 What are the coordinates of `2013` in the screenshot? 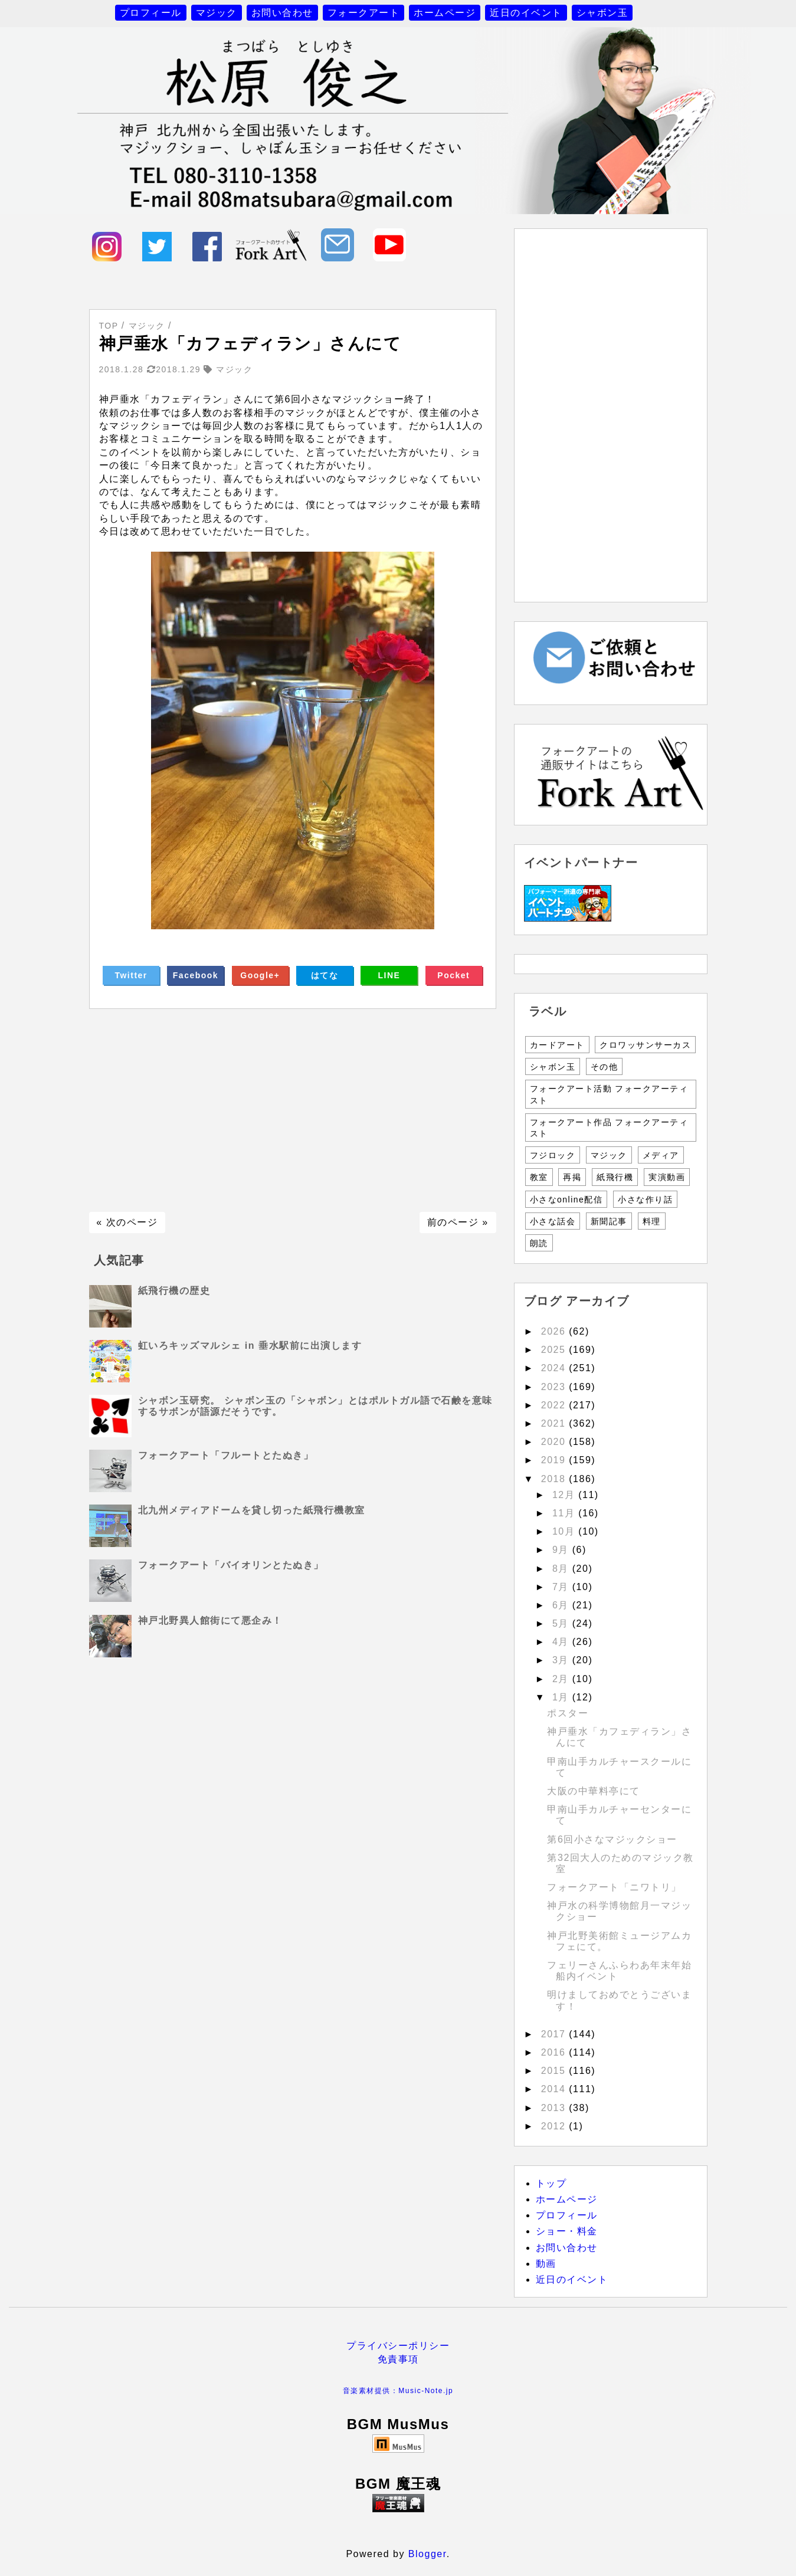 It's located at (555, 2108).